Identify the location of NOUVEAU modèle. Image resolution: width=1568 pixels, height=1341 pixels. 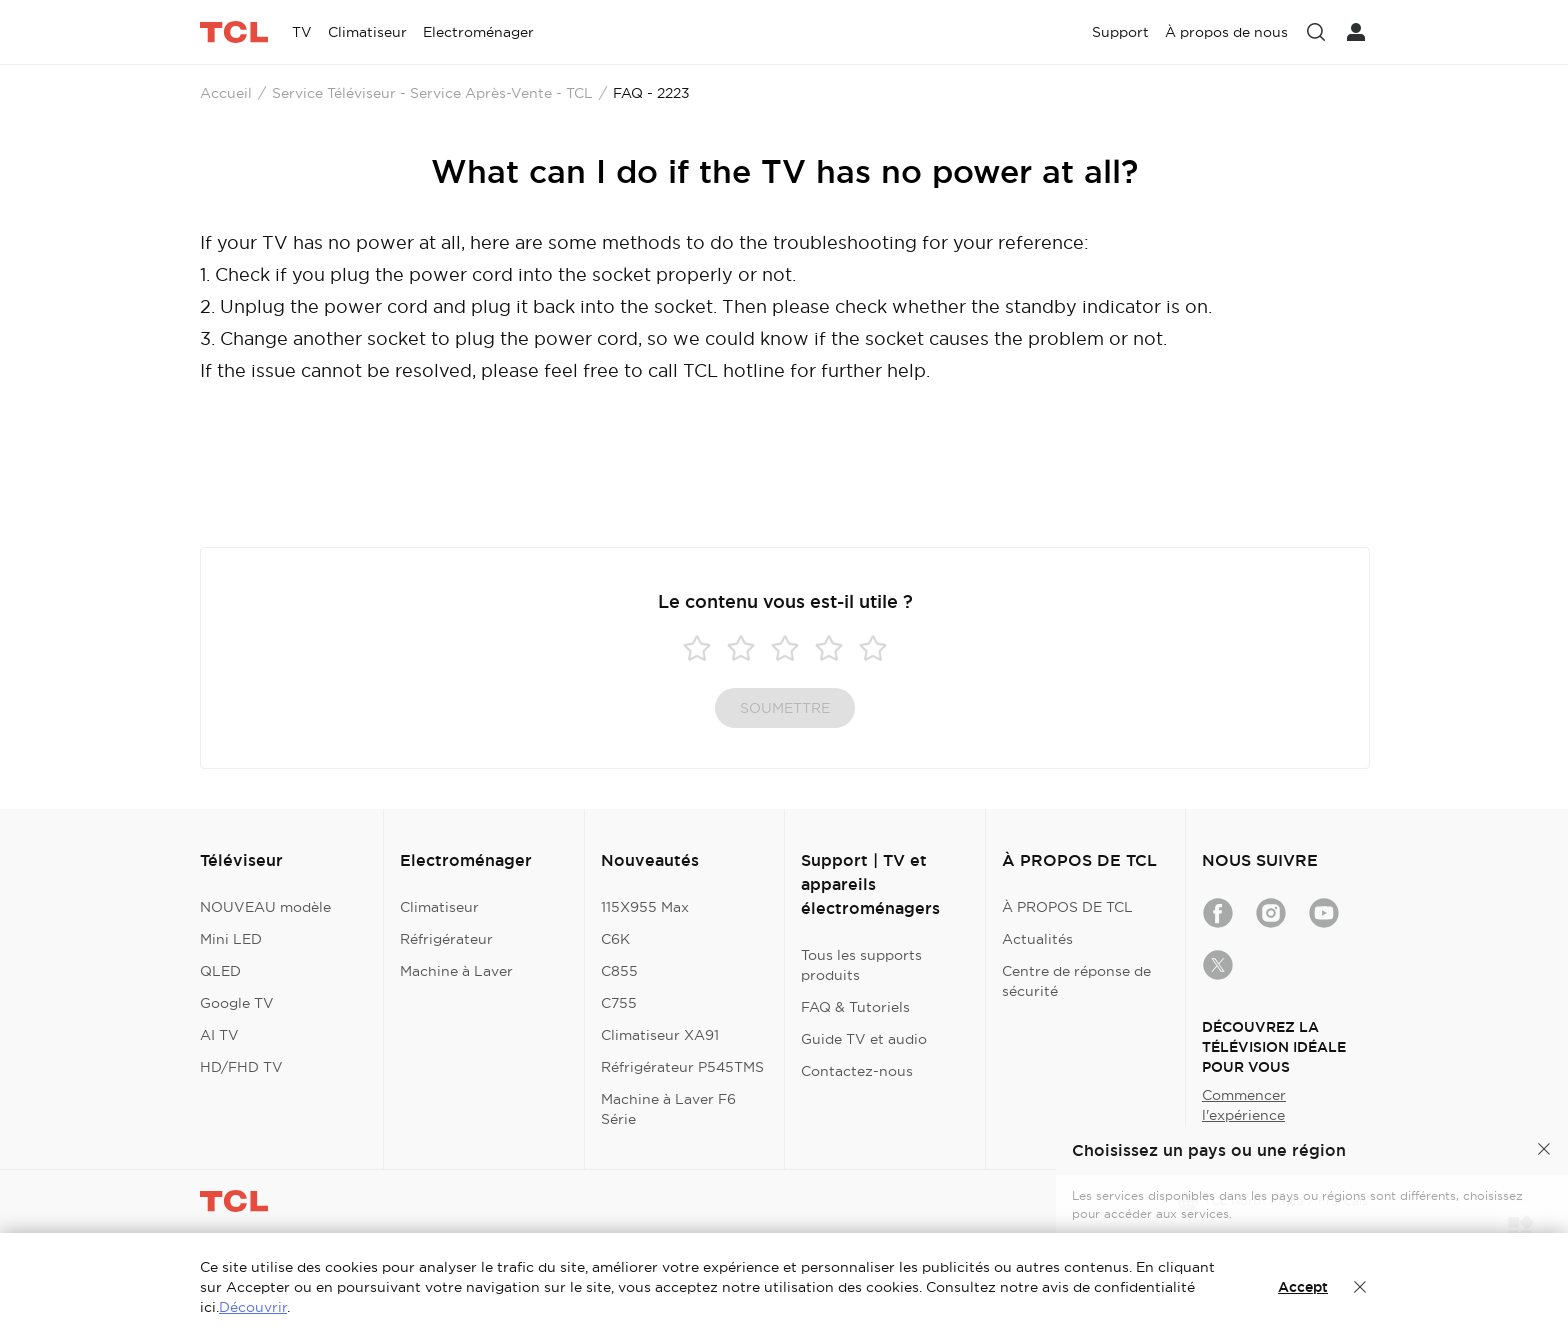
(265, 907).